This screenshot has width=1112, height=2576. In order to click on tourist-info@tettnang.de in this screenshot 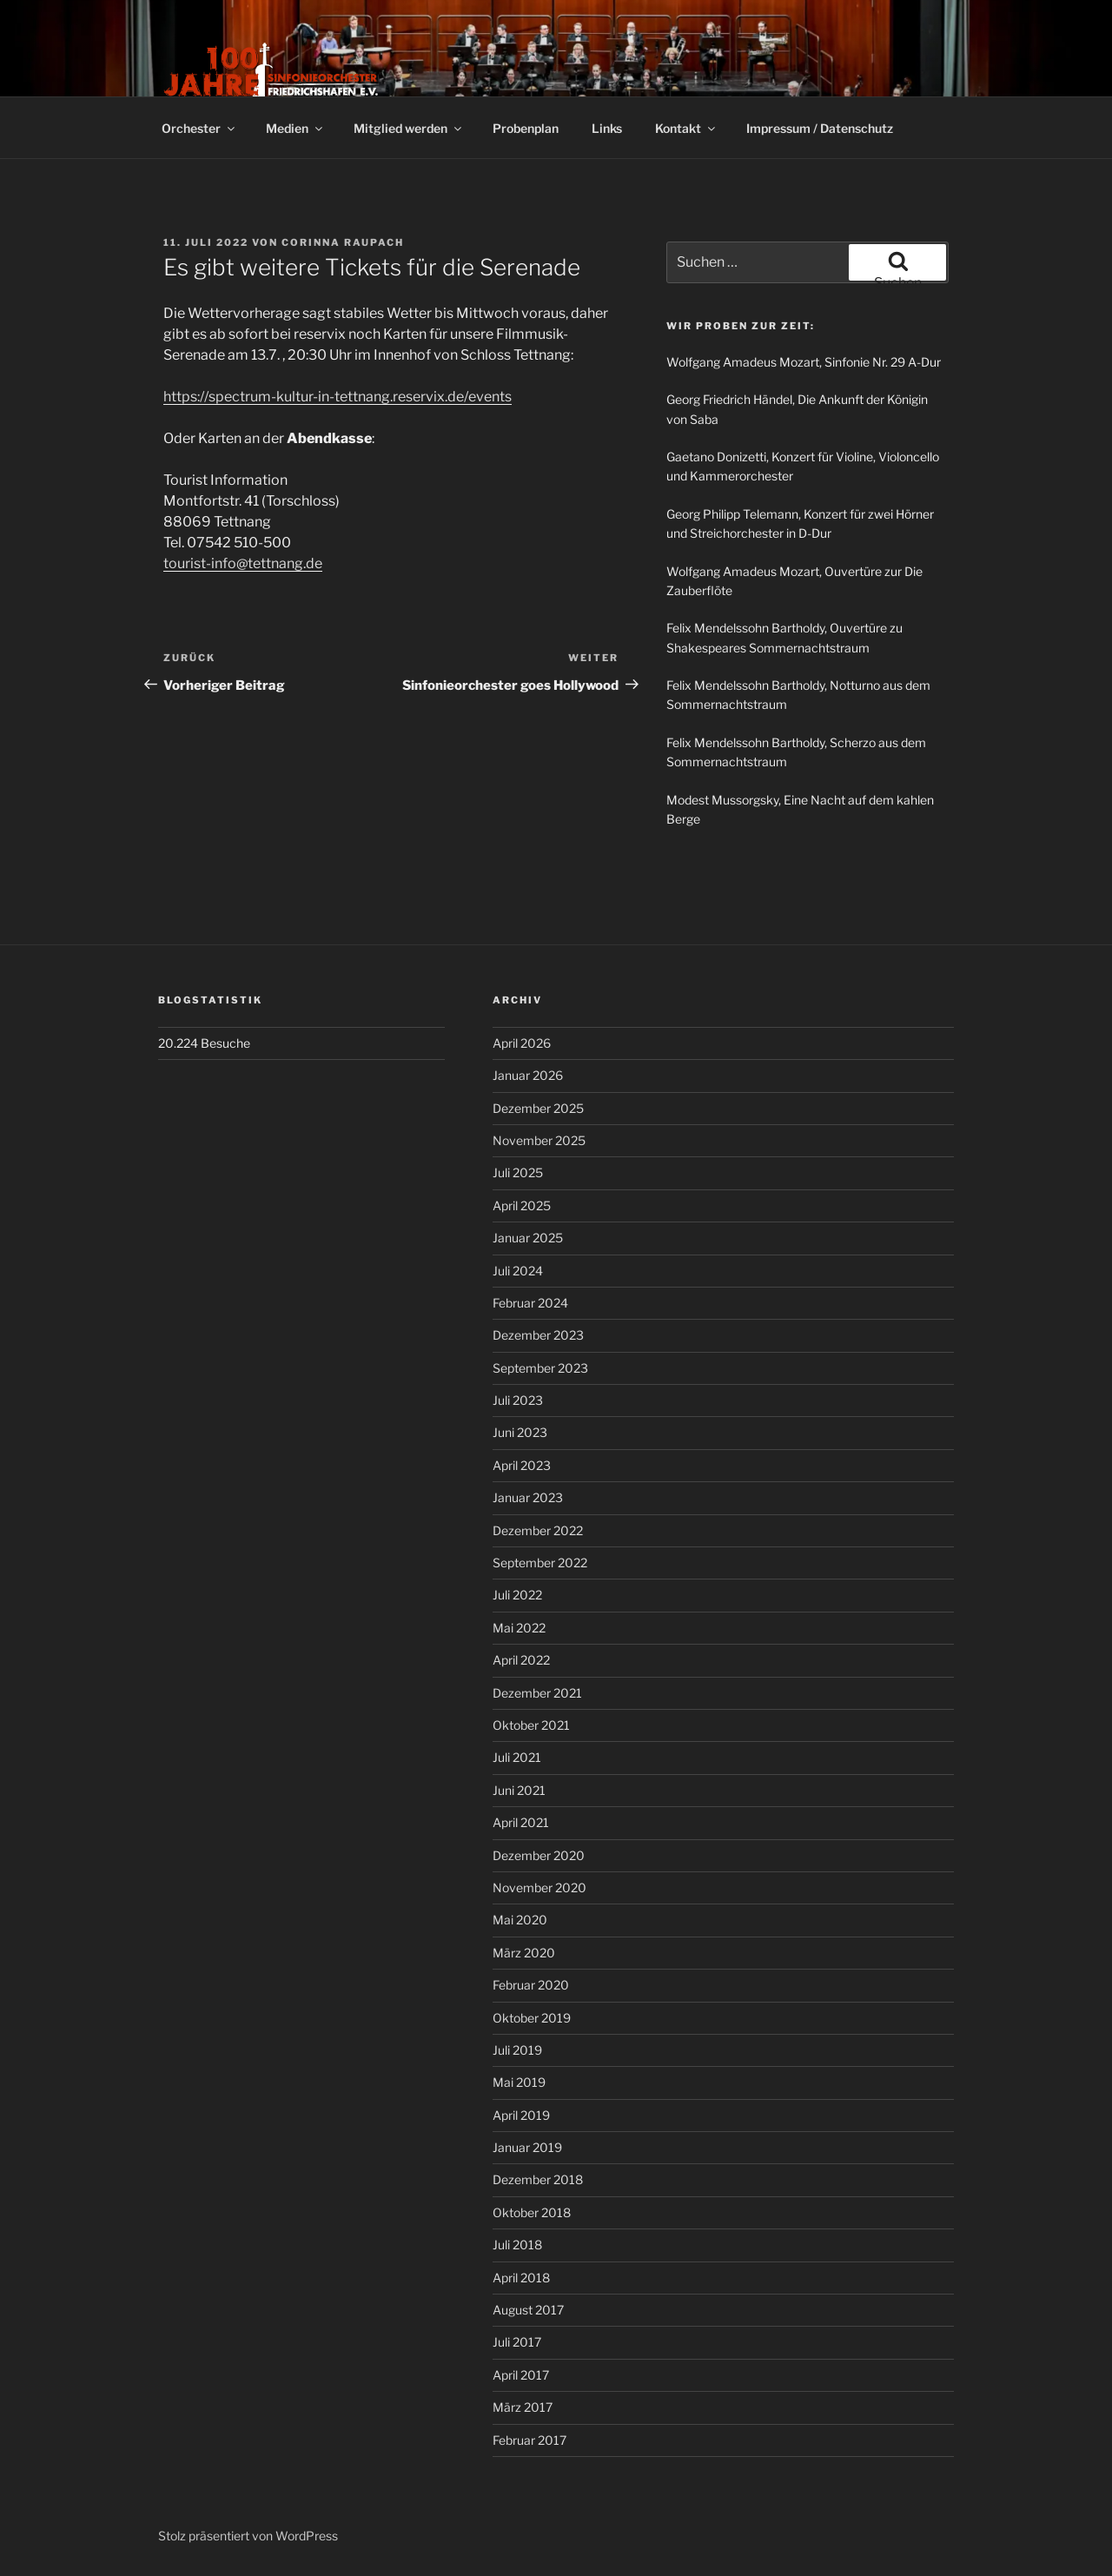, I will do `click(242, 563)`.